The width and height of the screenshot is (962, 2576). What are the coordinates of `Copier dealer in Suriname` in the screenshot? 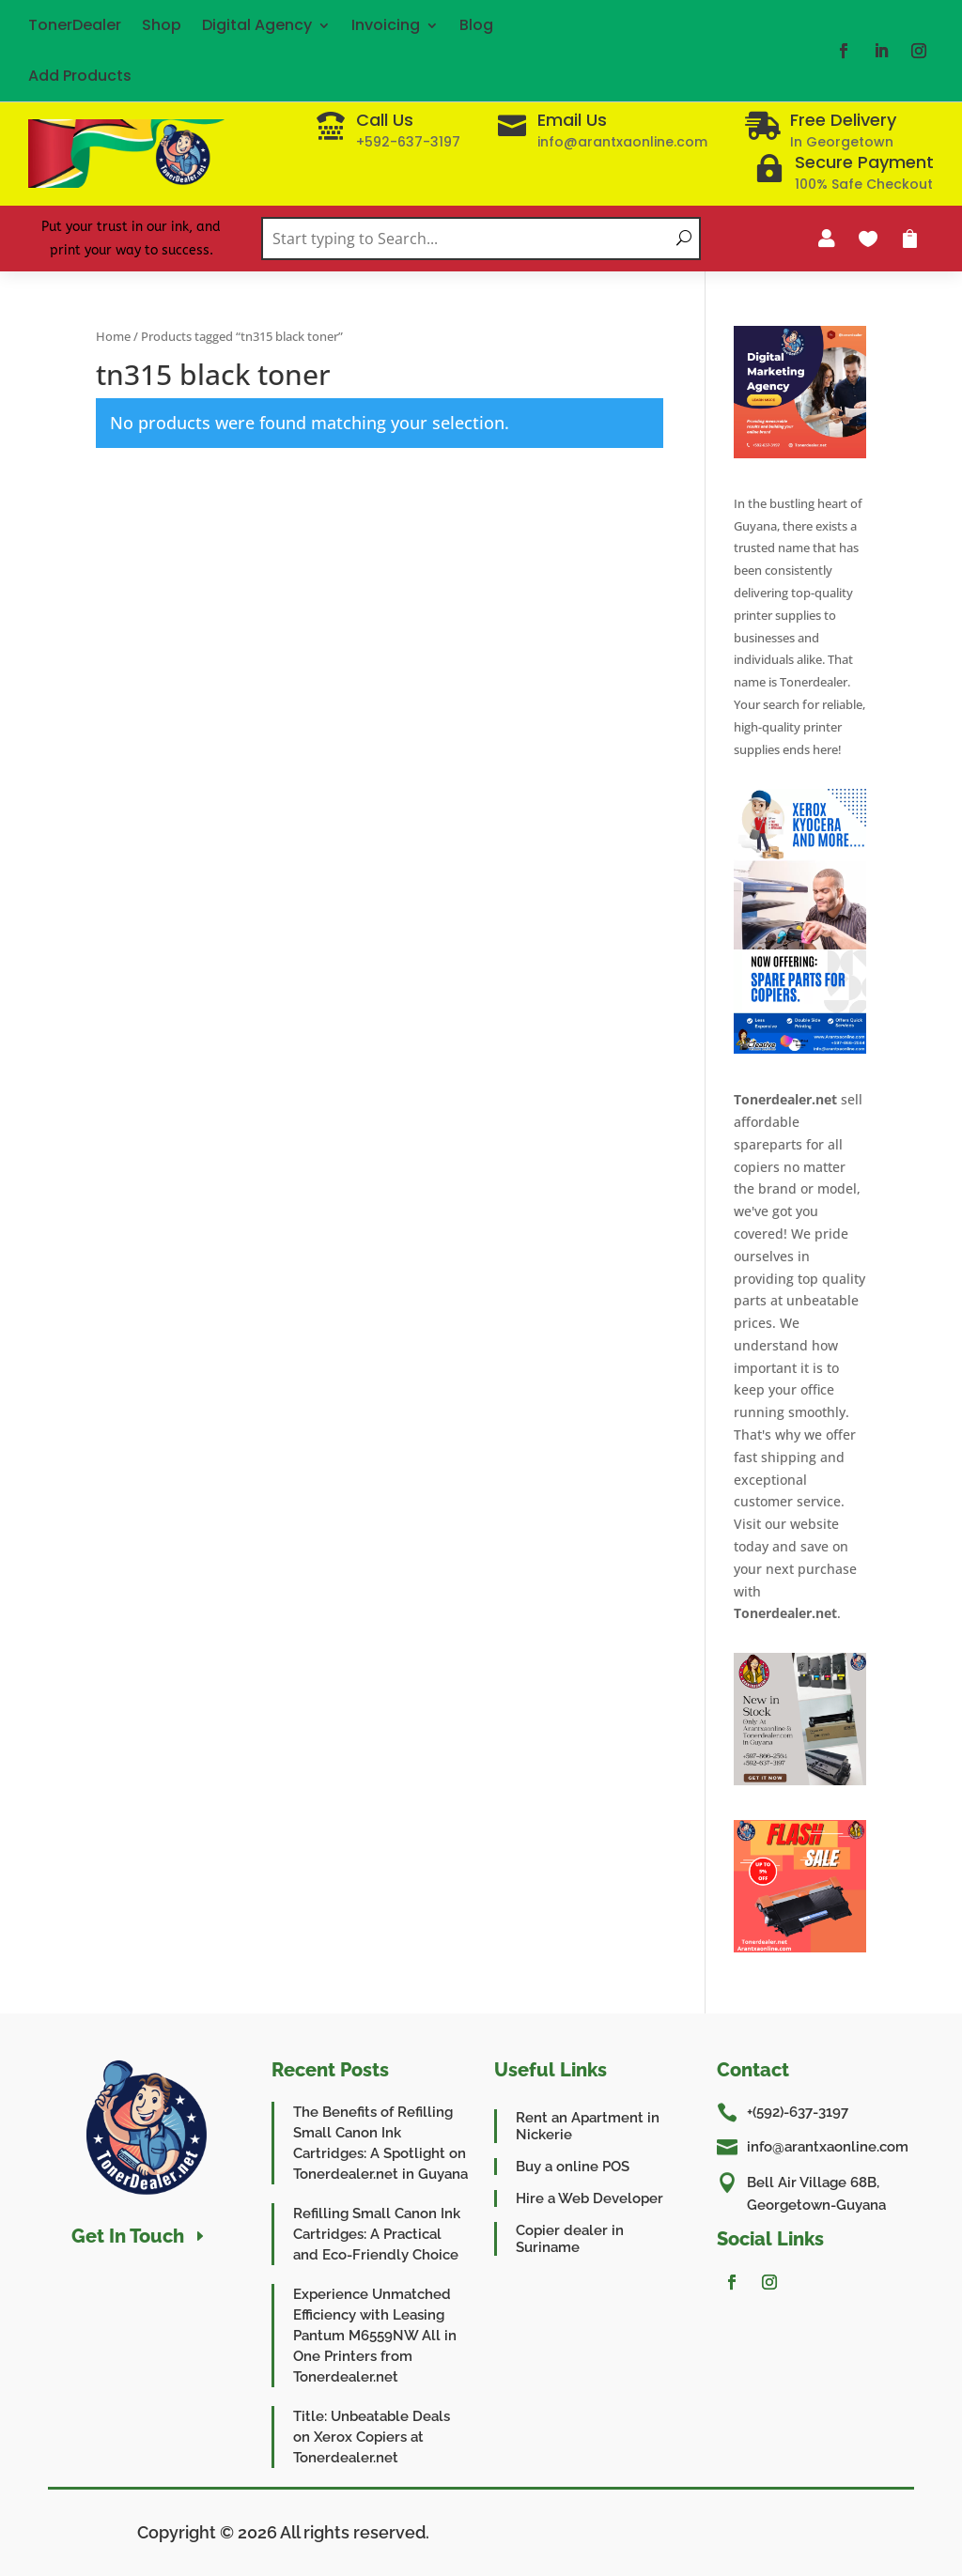 It's located at (570, 2239).